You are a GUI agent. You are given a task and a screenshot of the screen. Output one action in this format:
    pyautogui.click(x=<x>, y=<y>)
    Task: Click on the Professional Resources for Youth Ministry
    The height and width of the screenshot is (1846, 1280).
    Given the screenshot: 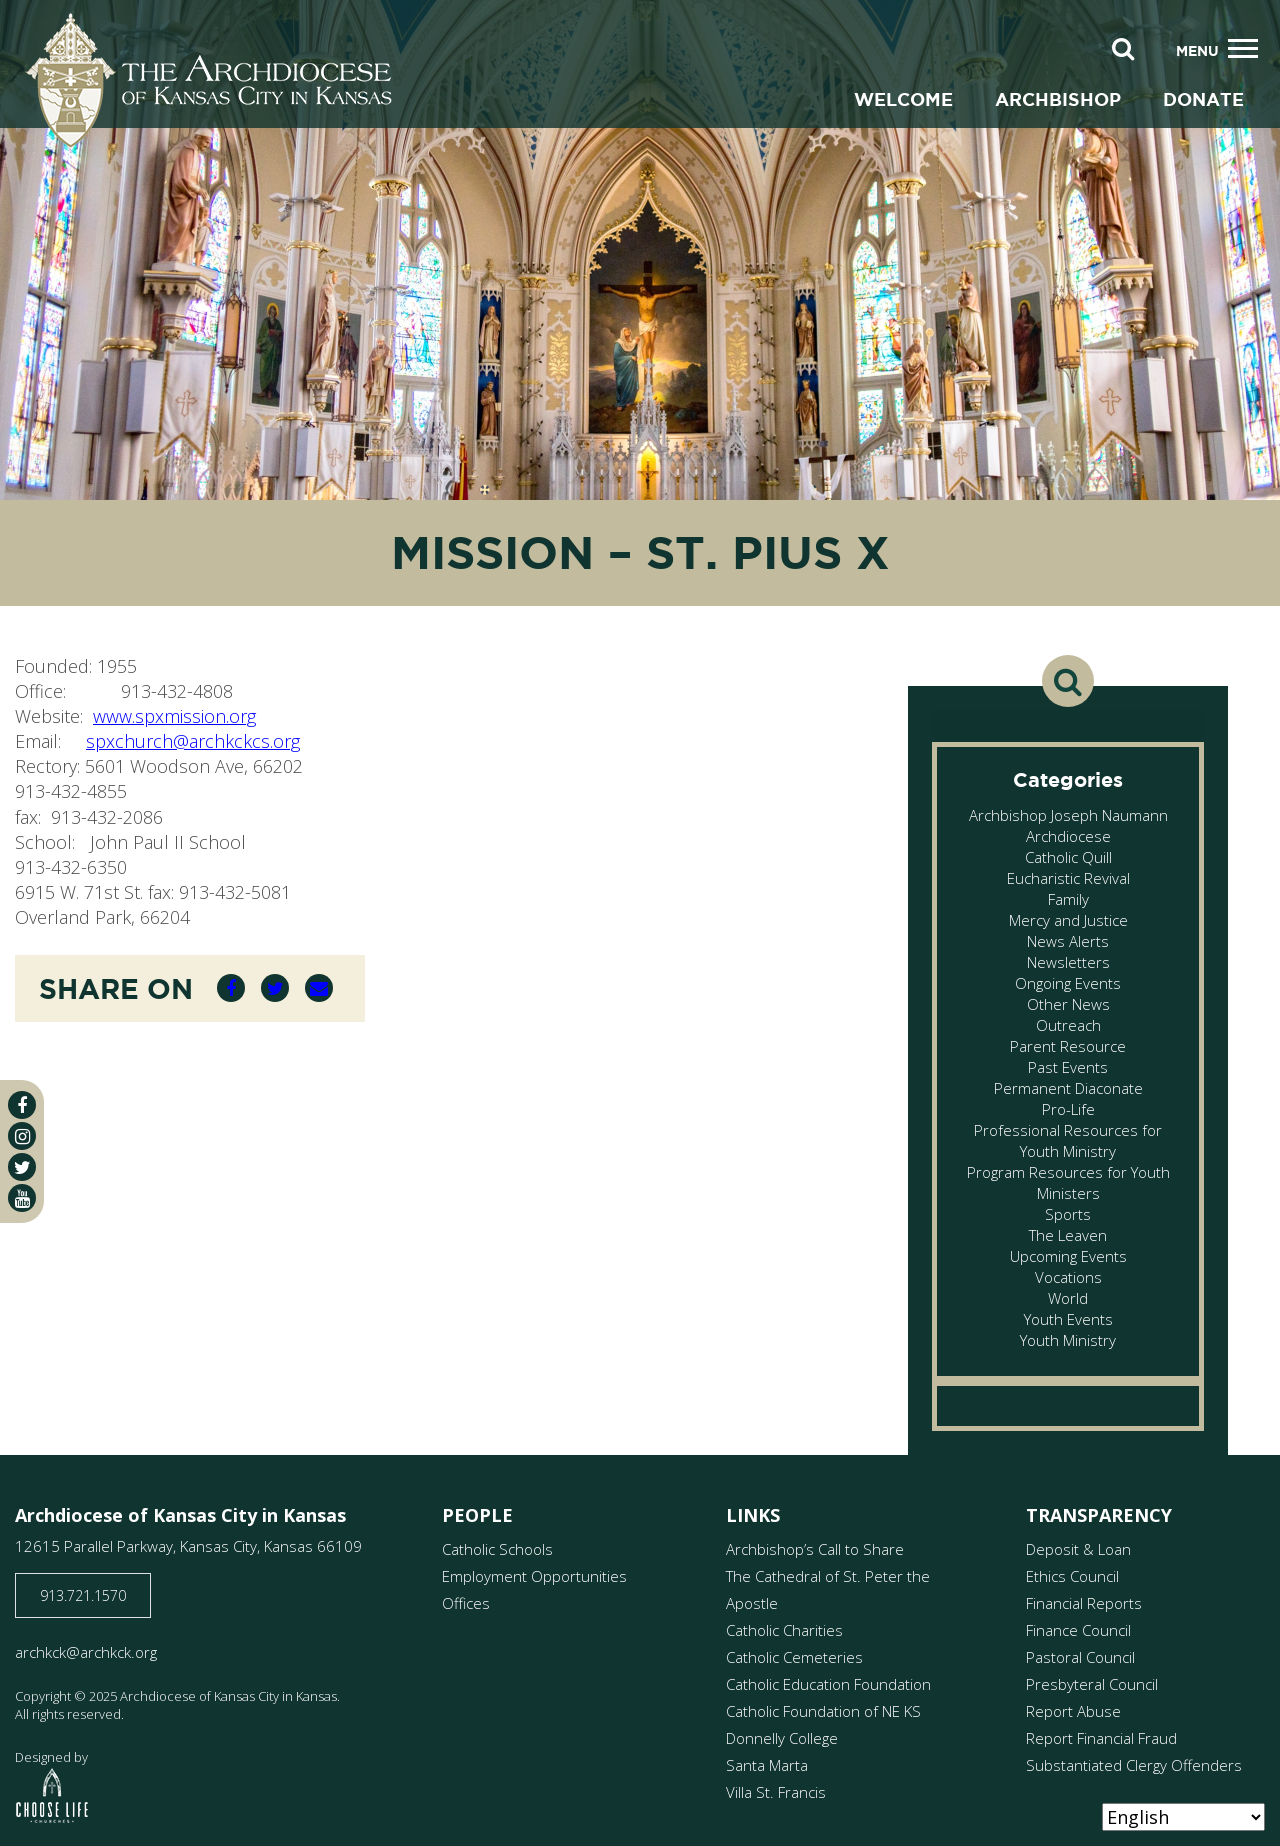 What is the action you would take?
    pyautogui.click(x=1068, y=1140)
    